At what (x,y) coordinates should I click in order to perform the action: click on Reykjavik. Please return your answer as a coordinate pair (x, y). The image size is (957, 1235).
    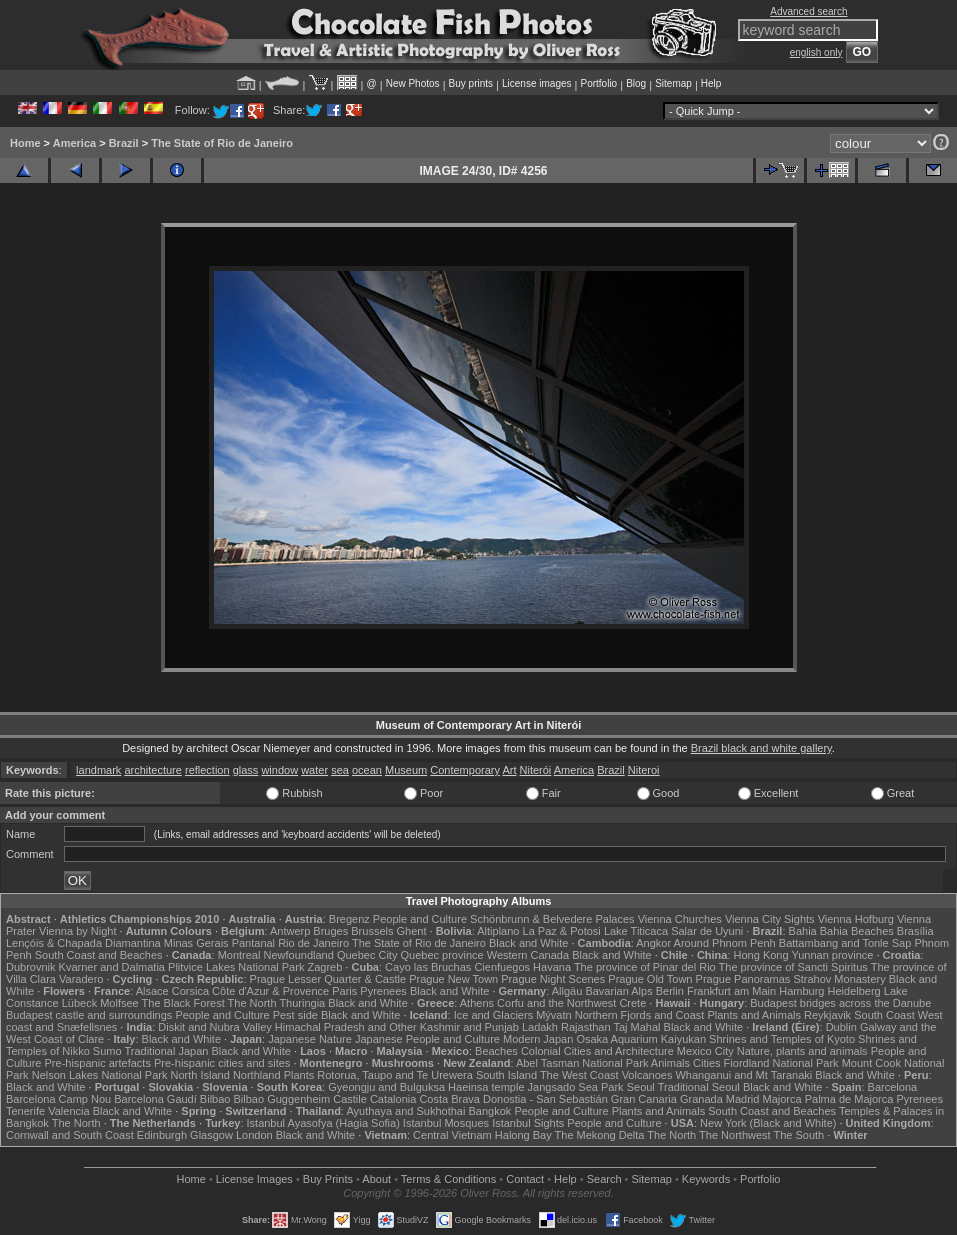
    Looking at the image, I should click on (827, 1015).